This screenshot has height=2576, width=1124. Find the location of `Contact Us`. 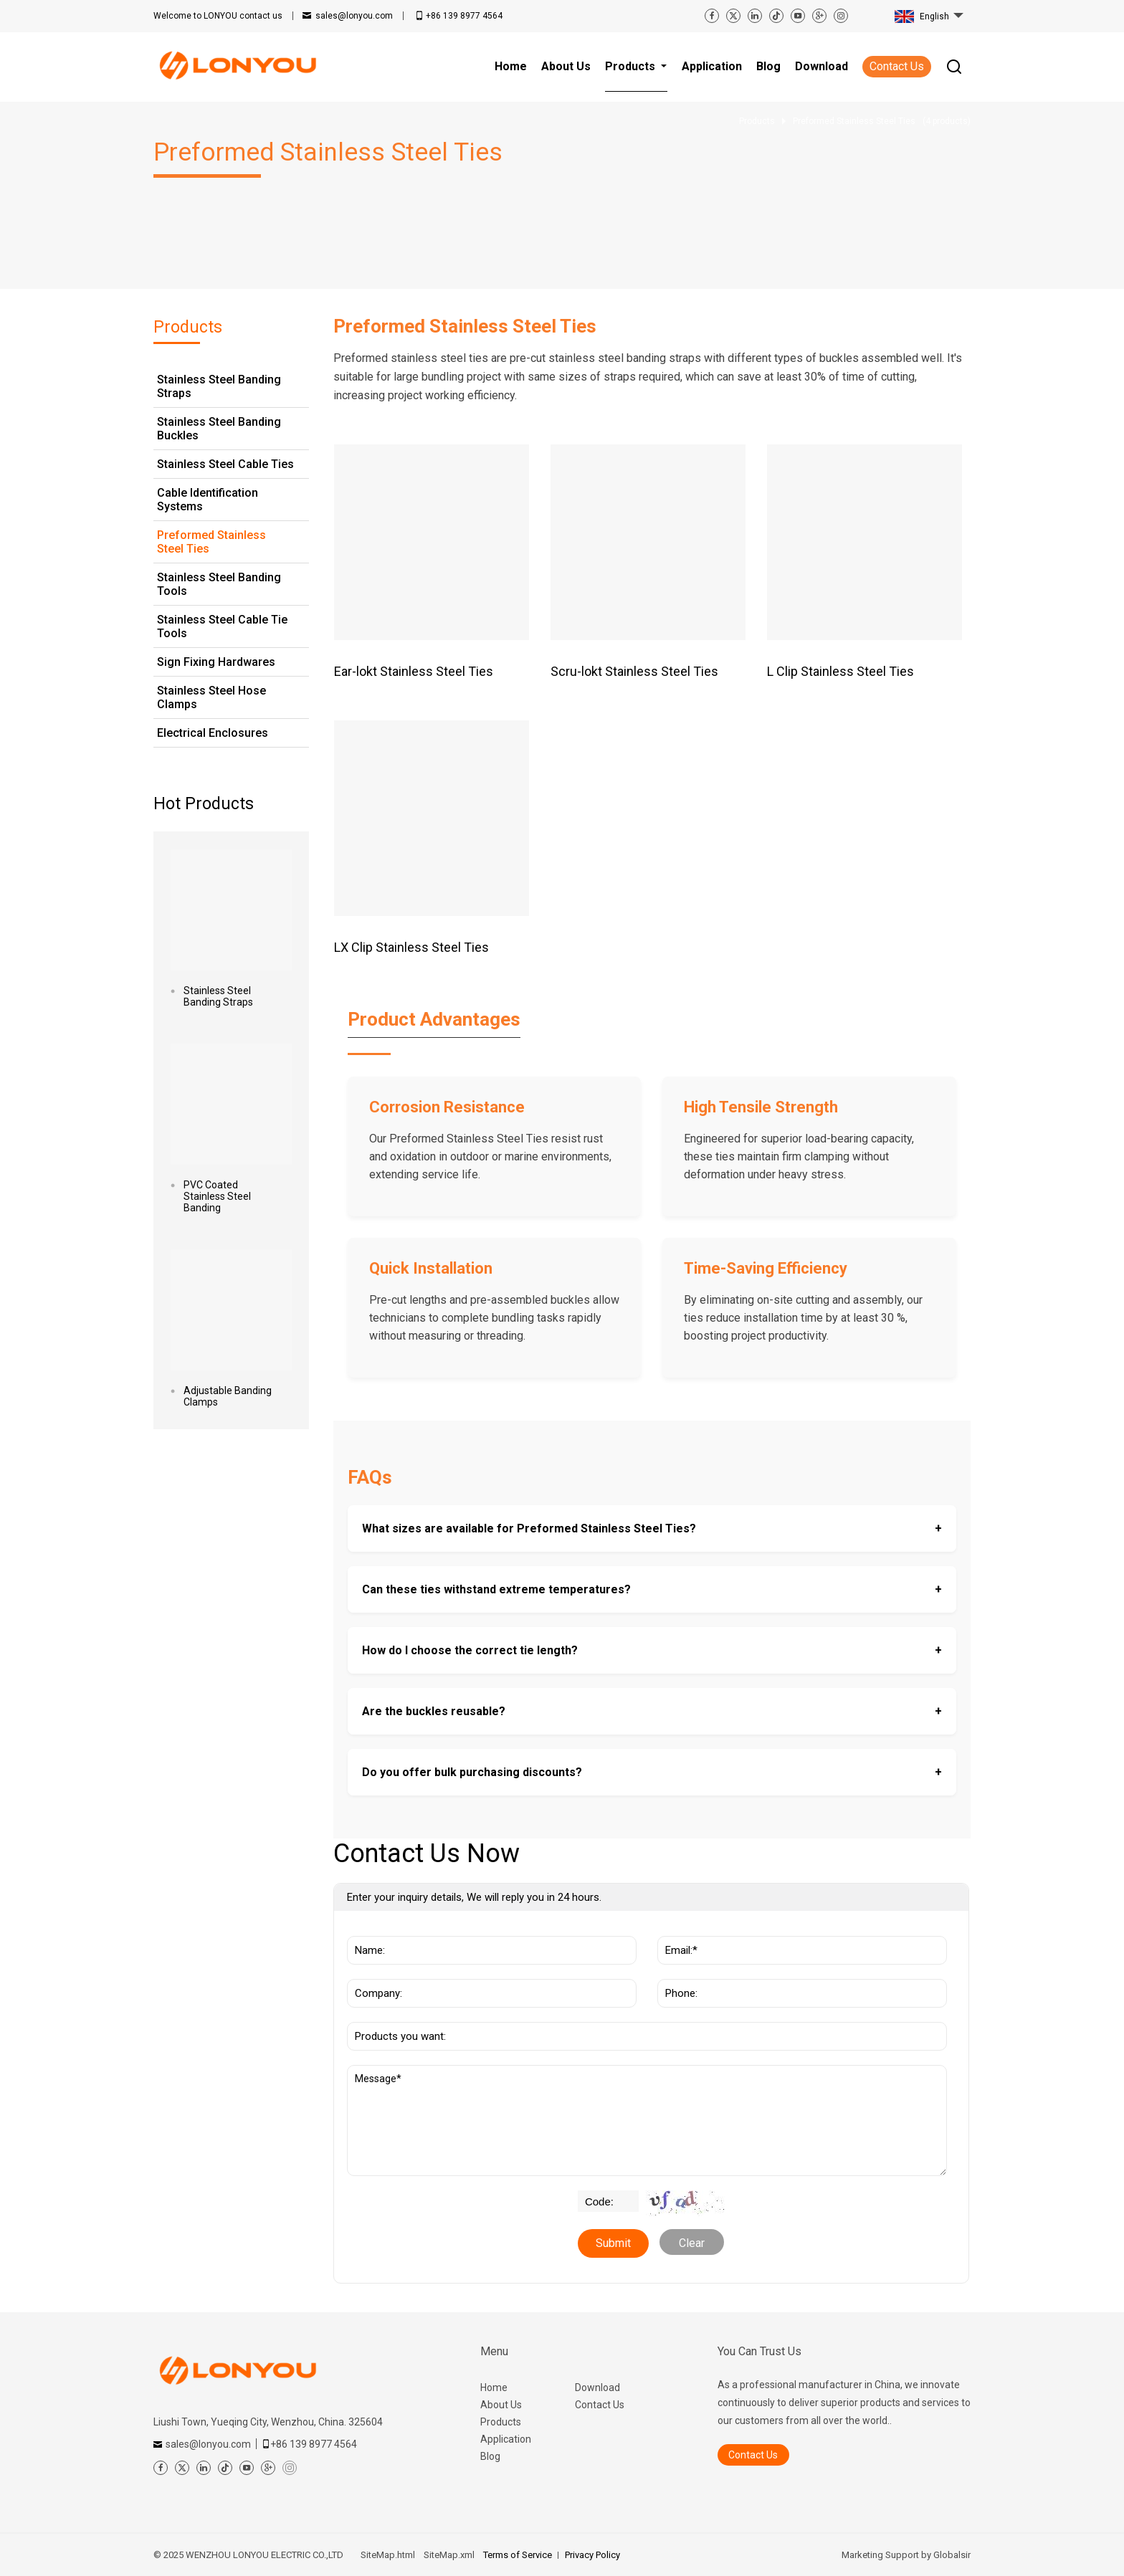

Contact Us is located at coordinates (897, 66).